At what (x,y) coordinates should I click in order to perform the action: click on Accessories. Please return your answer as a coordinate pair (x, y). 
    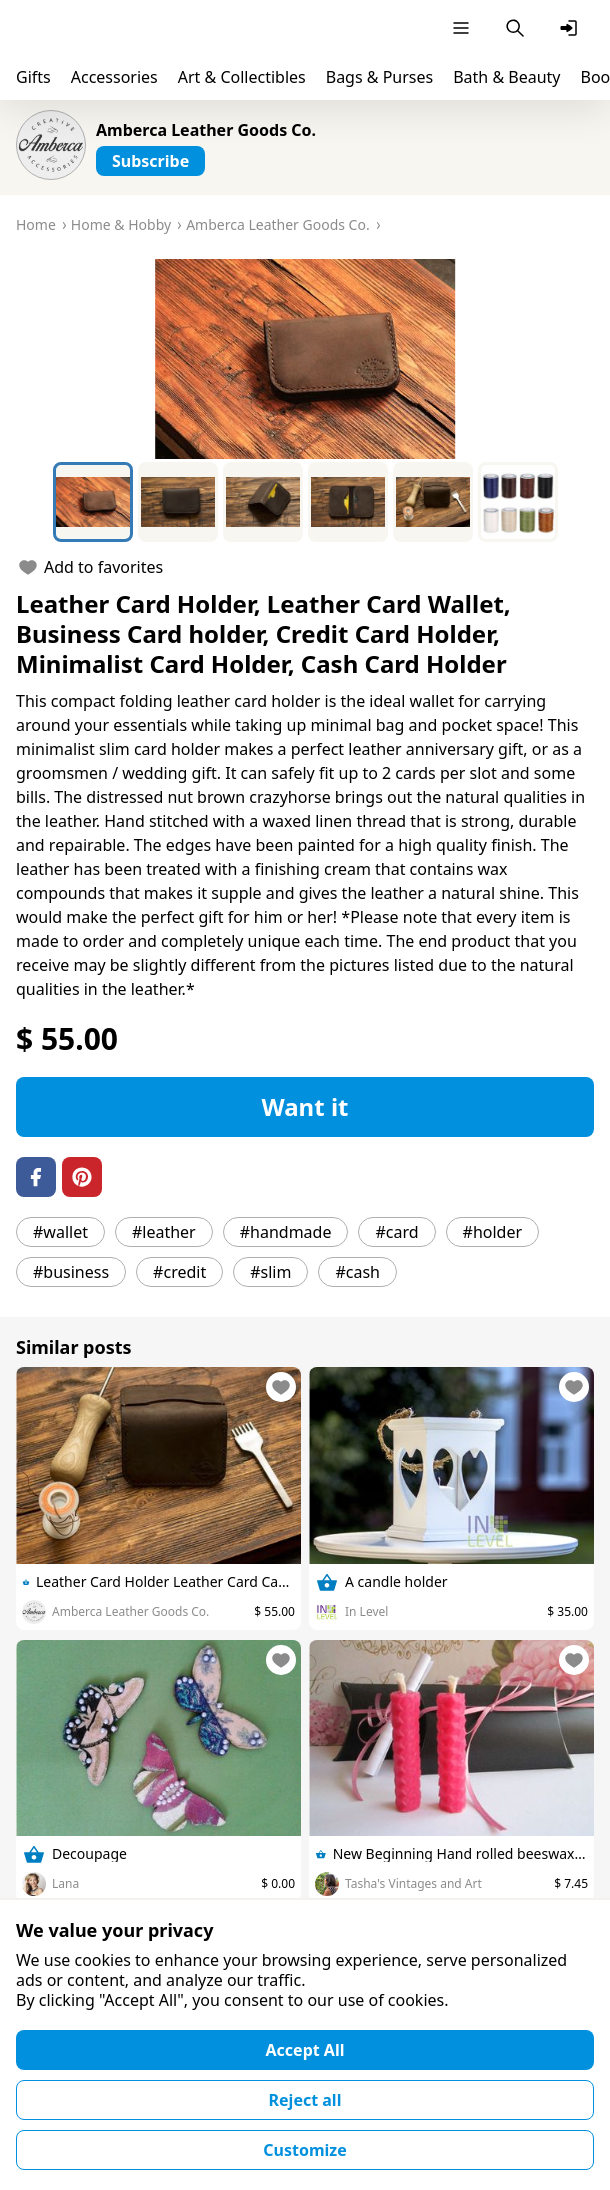
    Looking at the image, I should click on (114, 77).